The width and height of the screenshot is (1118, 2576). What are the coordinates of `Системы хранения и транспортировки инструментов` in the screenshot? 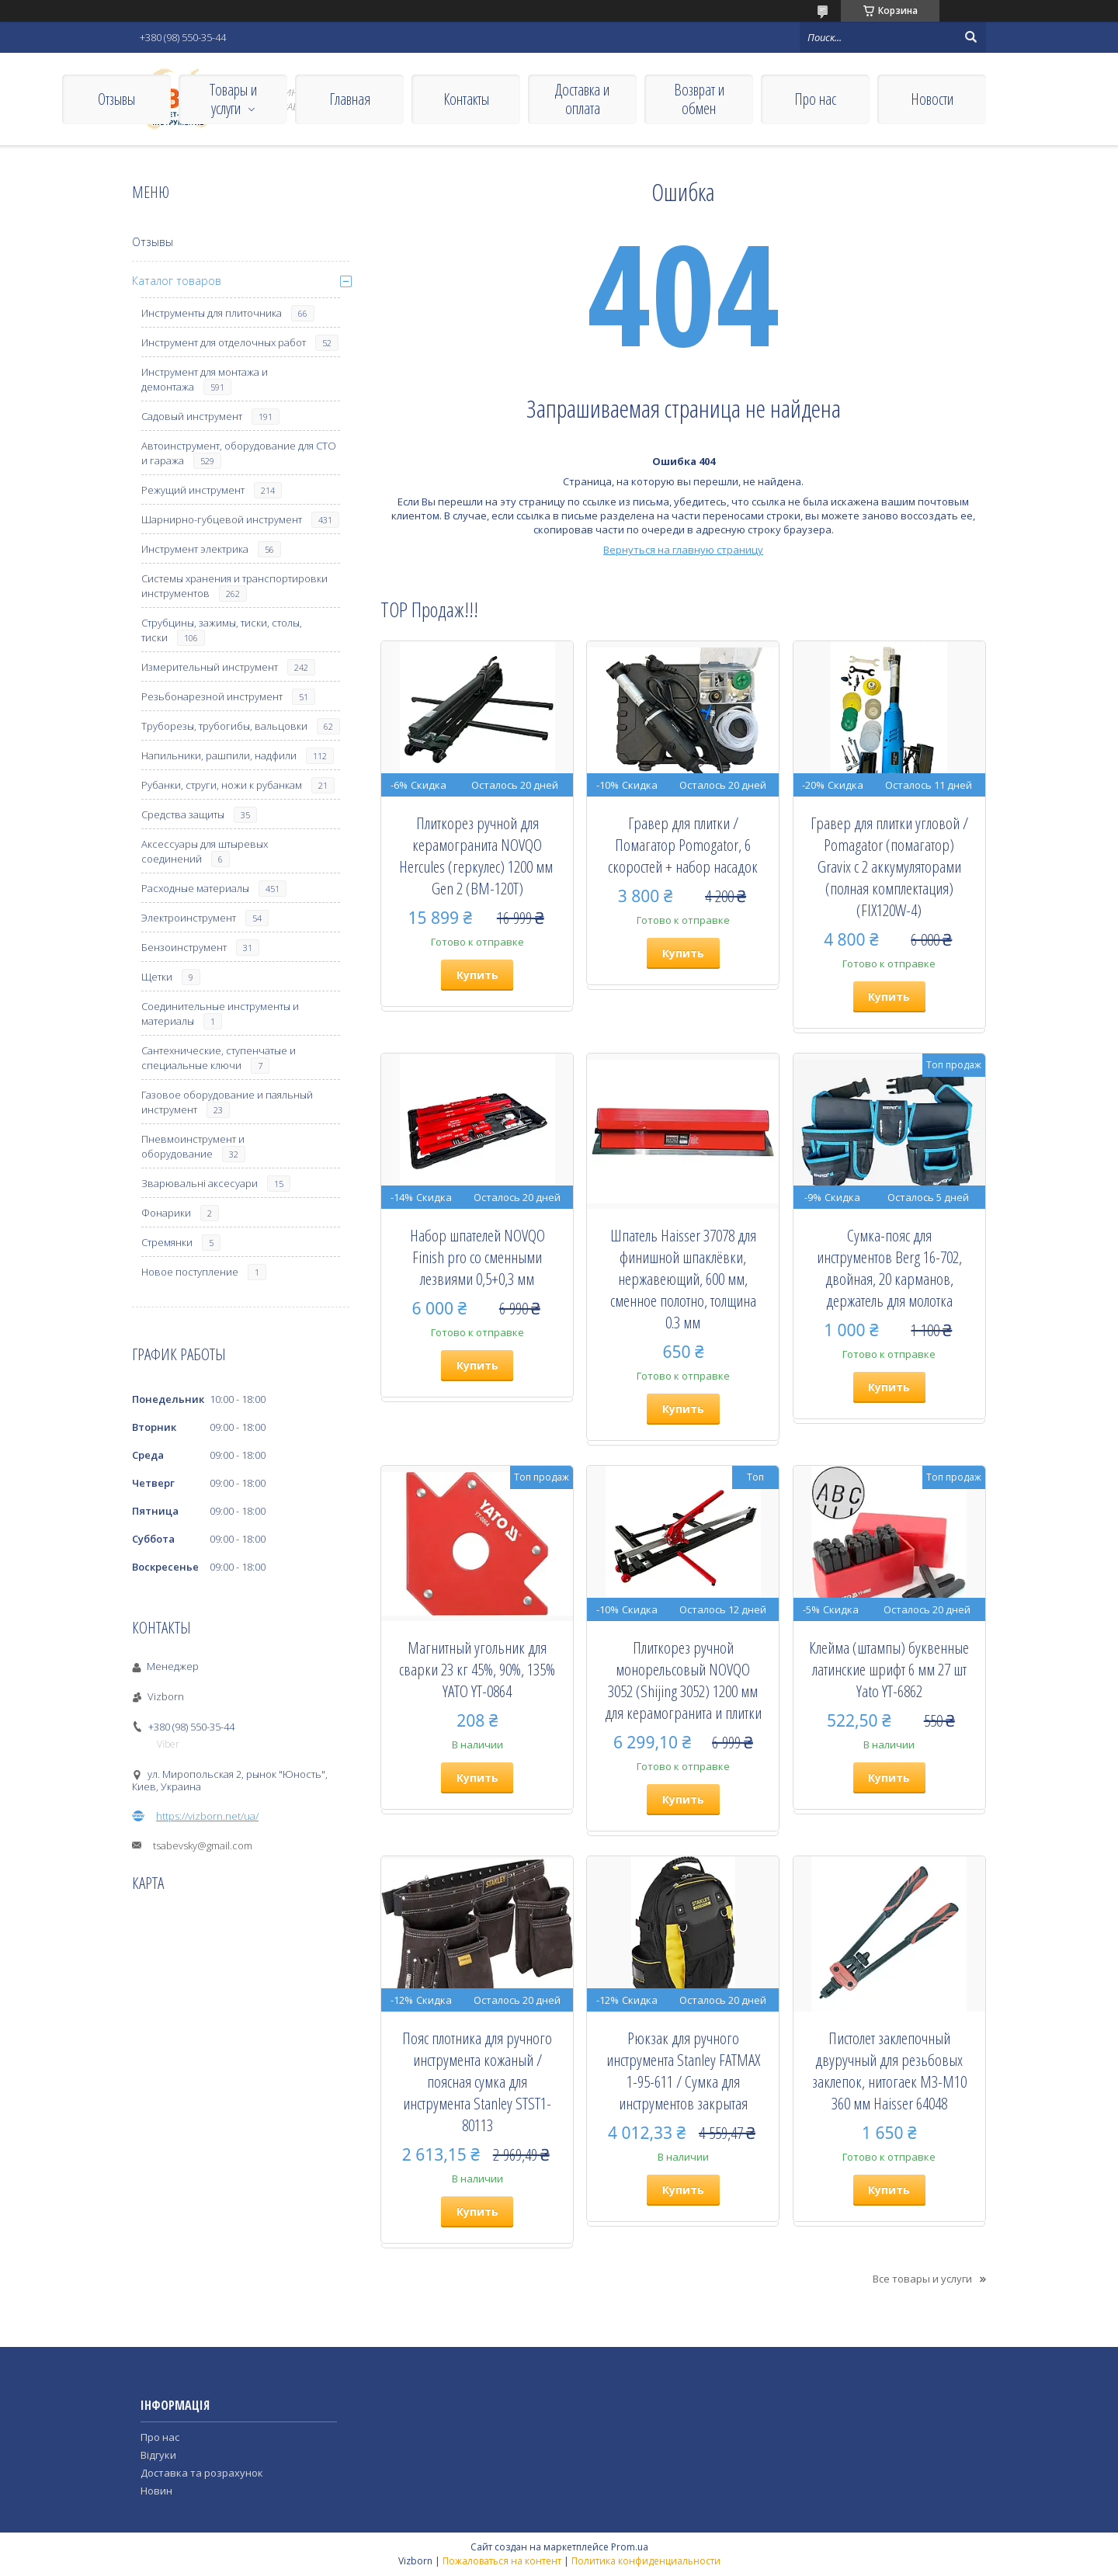 It's located at (234, 585).